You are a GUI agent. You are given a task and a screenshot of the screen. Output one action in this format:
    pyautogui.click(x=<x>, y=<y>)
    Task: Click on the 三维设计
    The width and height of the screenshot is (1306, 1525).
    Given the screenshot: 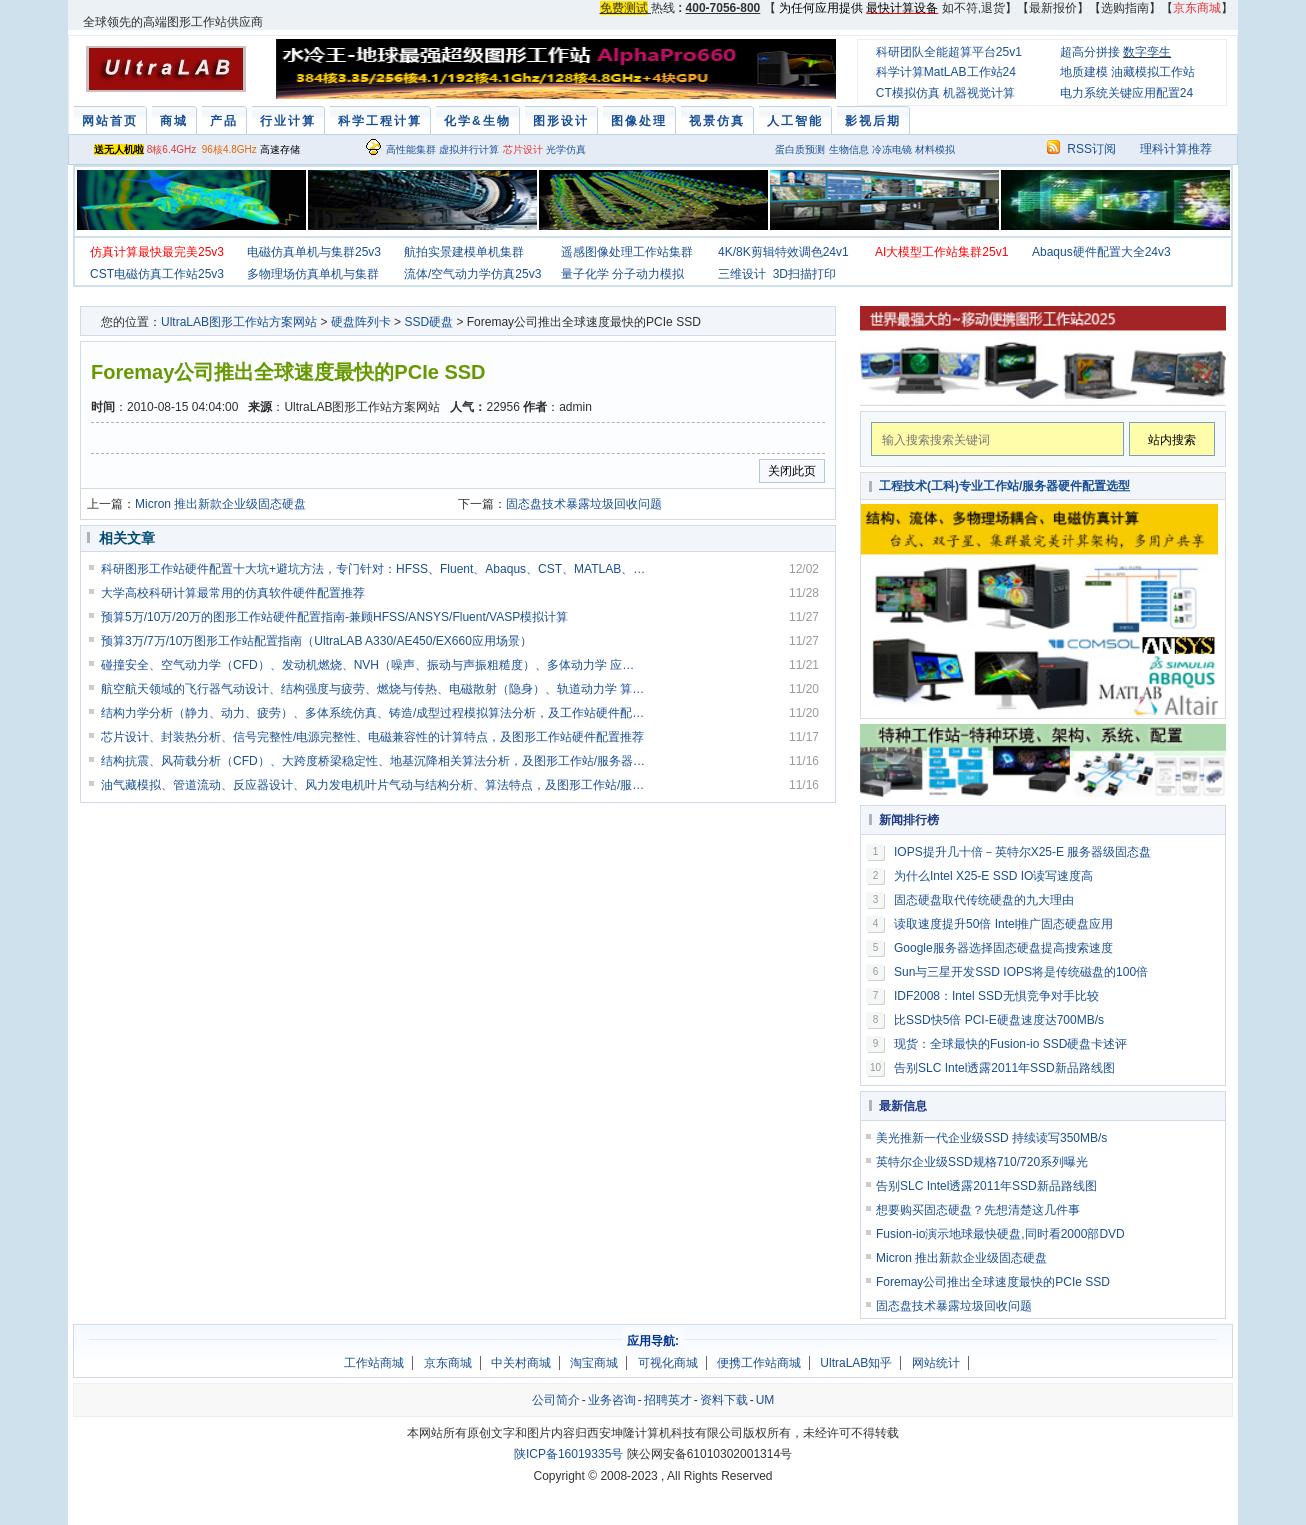 What is the action you would take?
    pyautogui.click(x=742, y=274)
    